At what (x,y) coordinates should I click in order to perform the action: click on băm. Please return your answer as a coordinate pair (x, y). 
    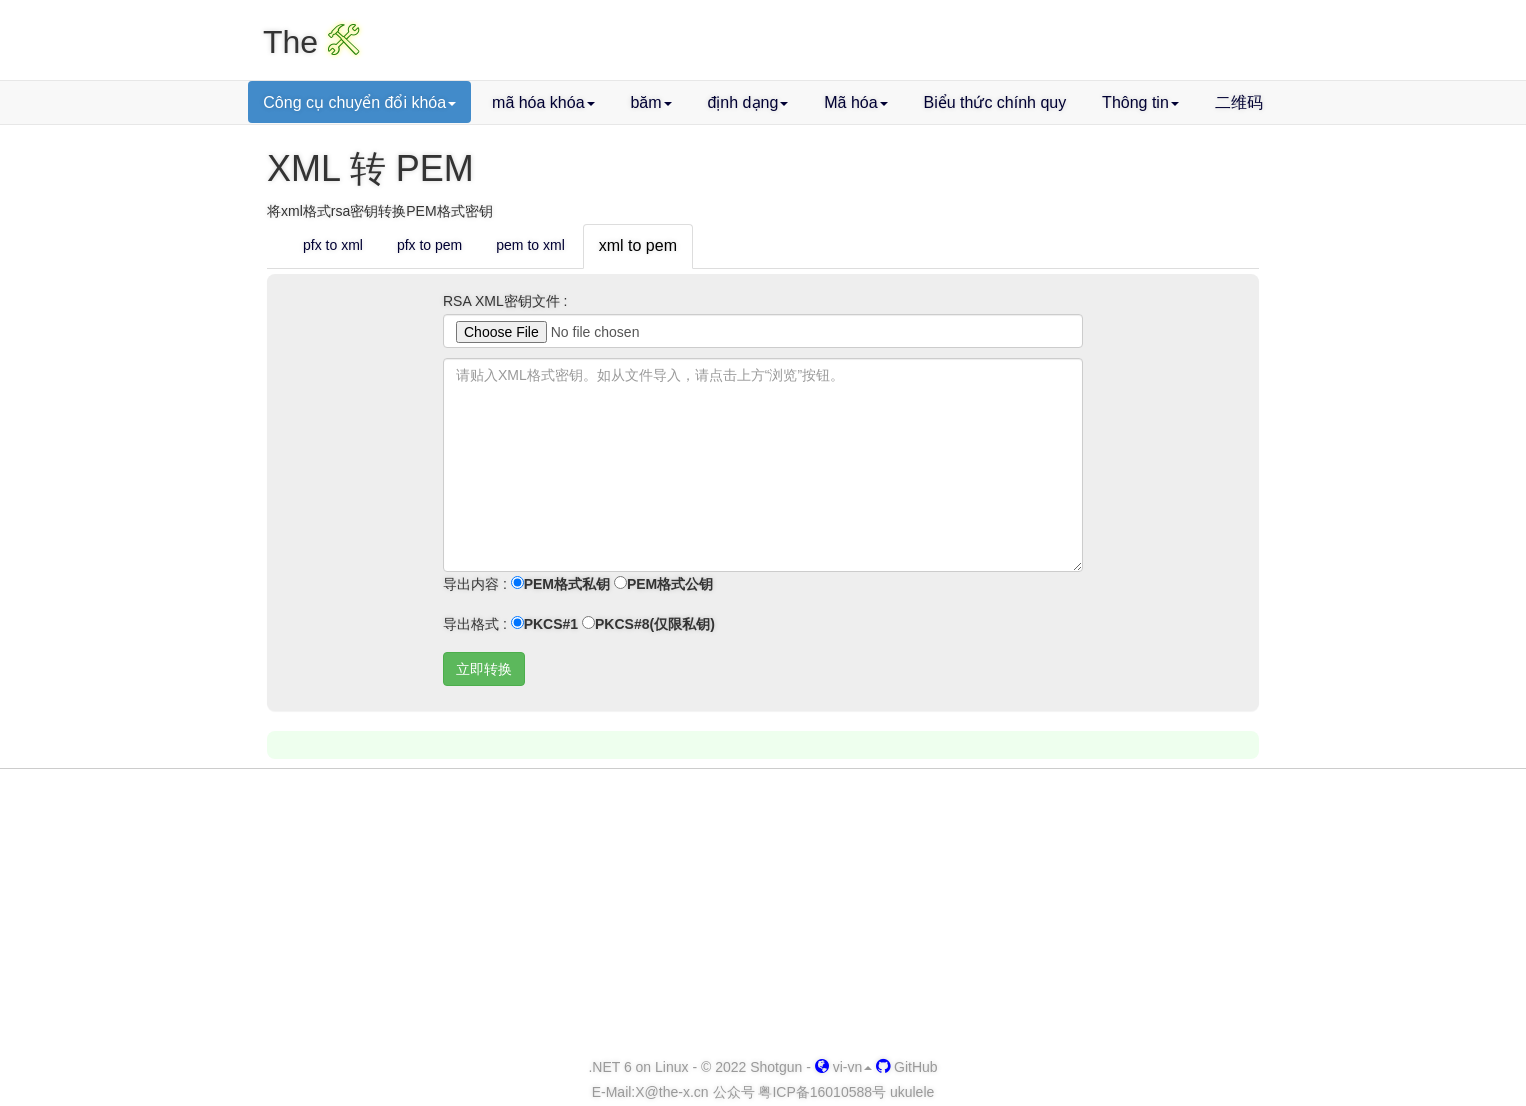
    Looking at the image, I should click on (650, 102).